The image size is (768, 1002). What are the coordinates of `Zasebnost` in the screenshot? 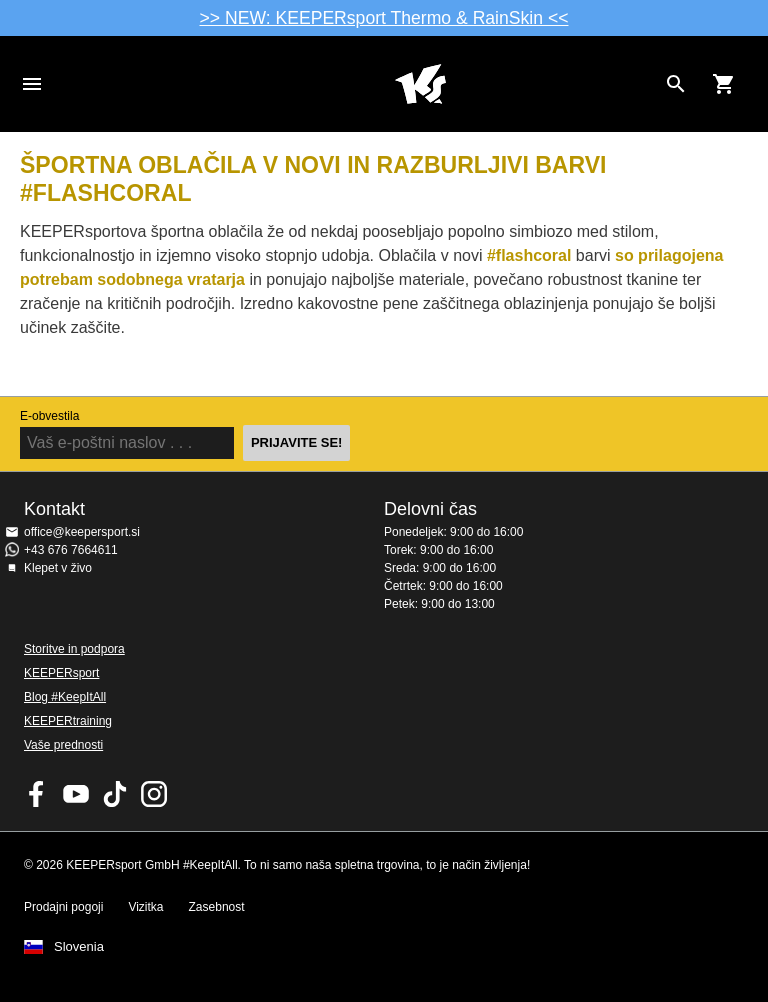 It's located at (217, 907).